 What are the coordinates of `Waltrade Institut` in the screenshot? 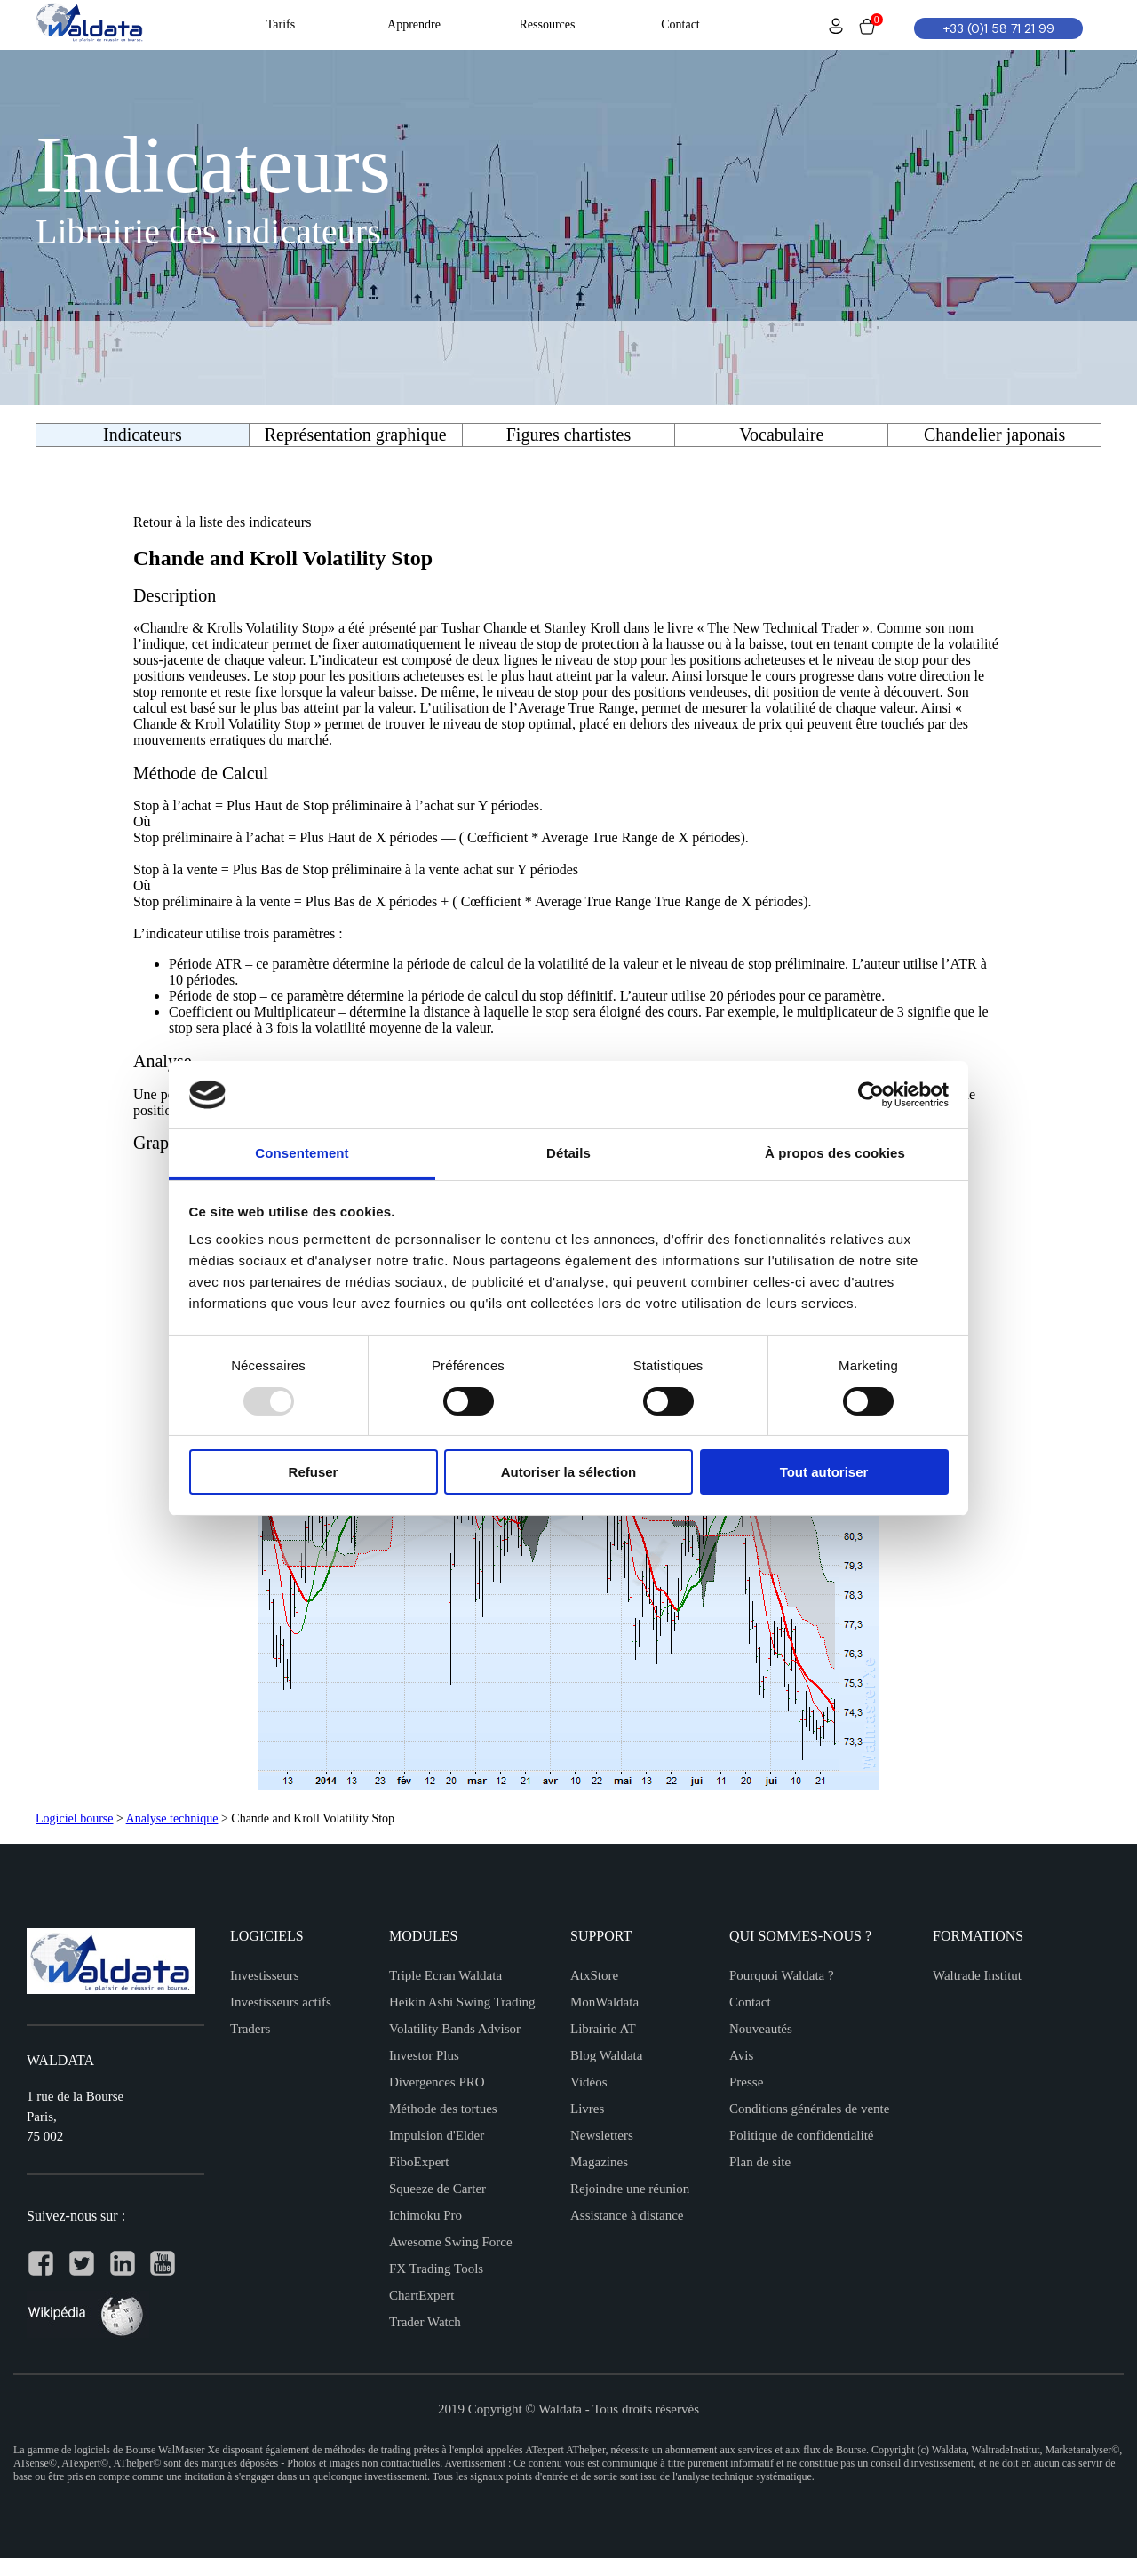 It's located at (977, 1975).